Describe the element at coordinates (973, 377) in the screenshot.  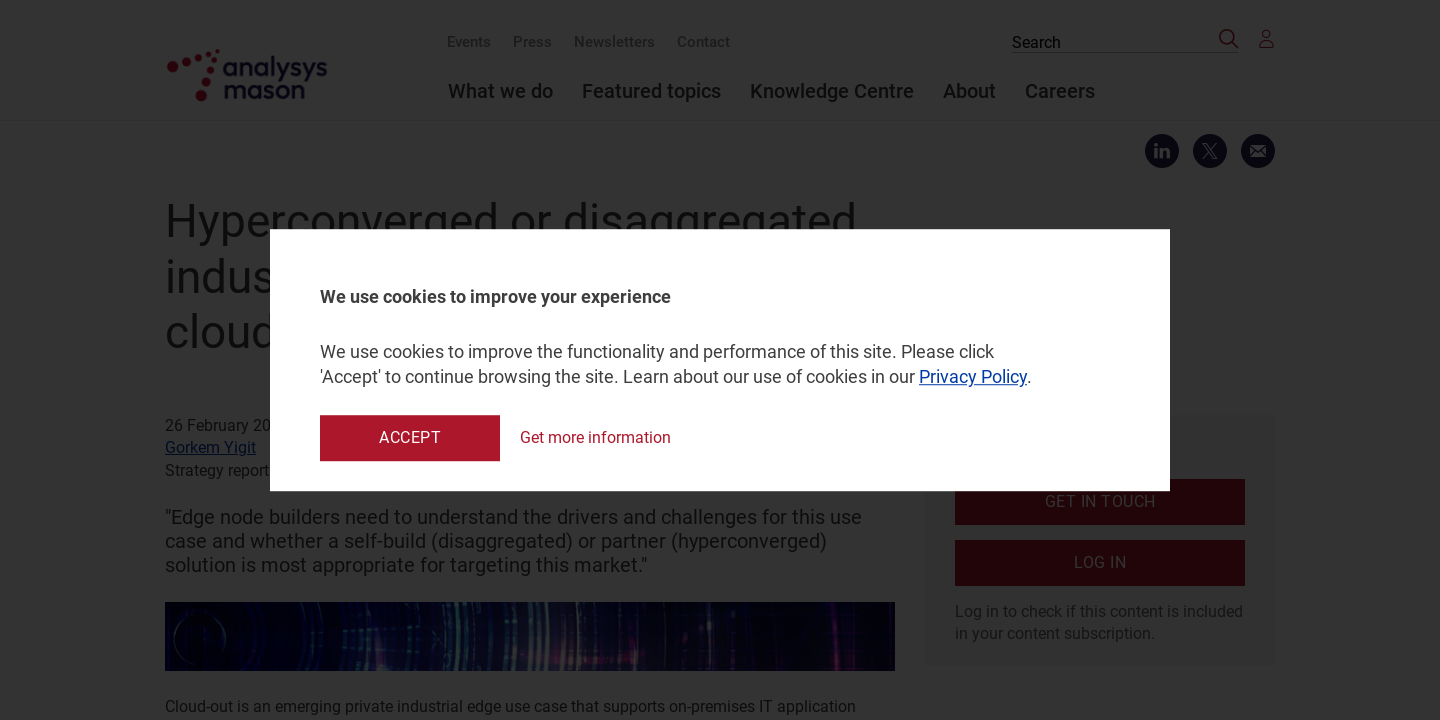
I see `Privacy Policy` at that location.